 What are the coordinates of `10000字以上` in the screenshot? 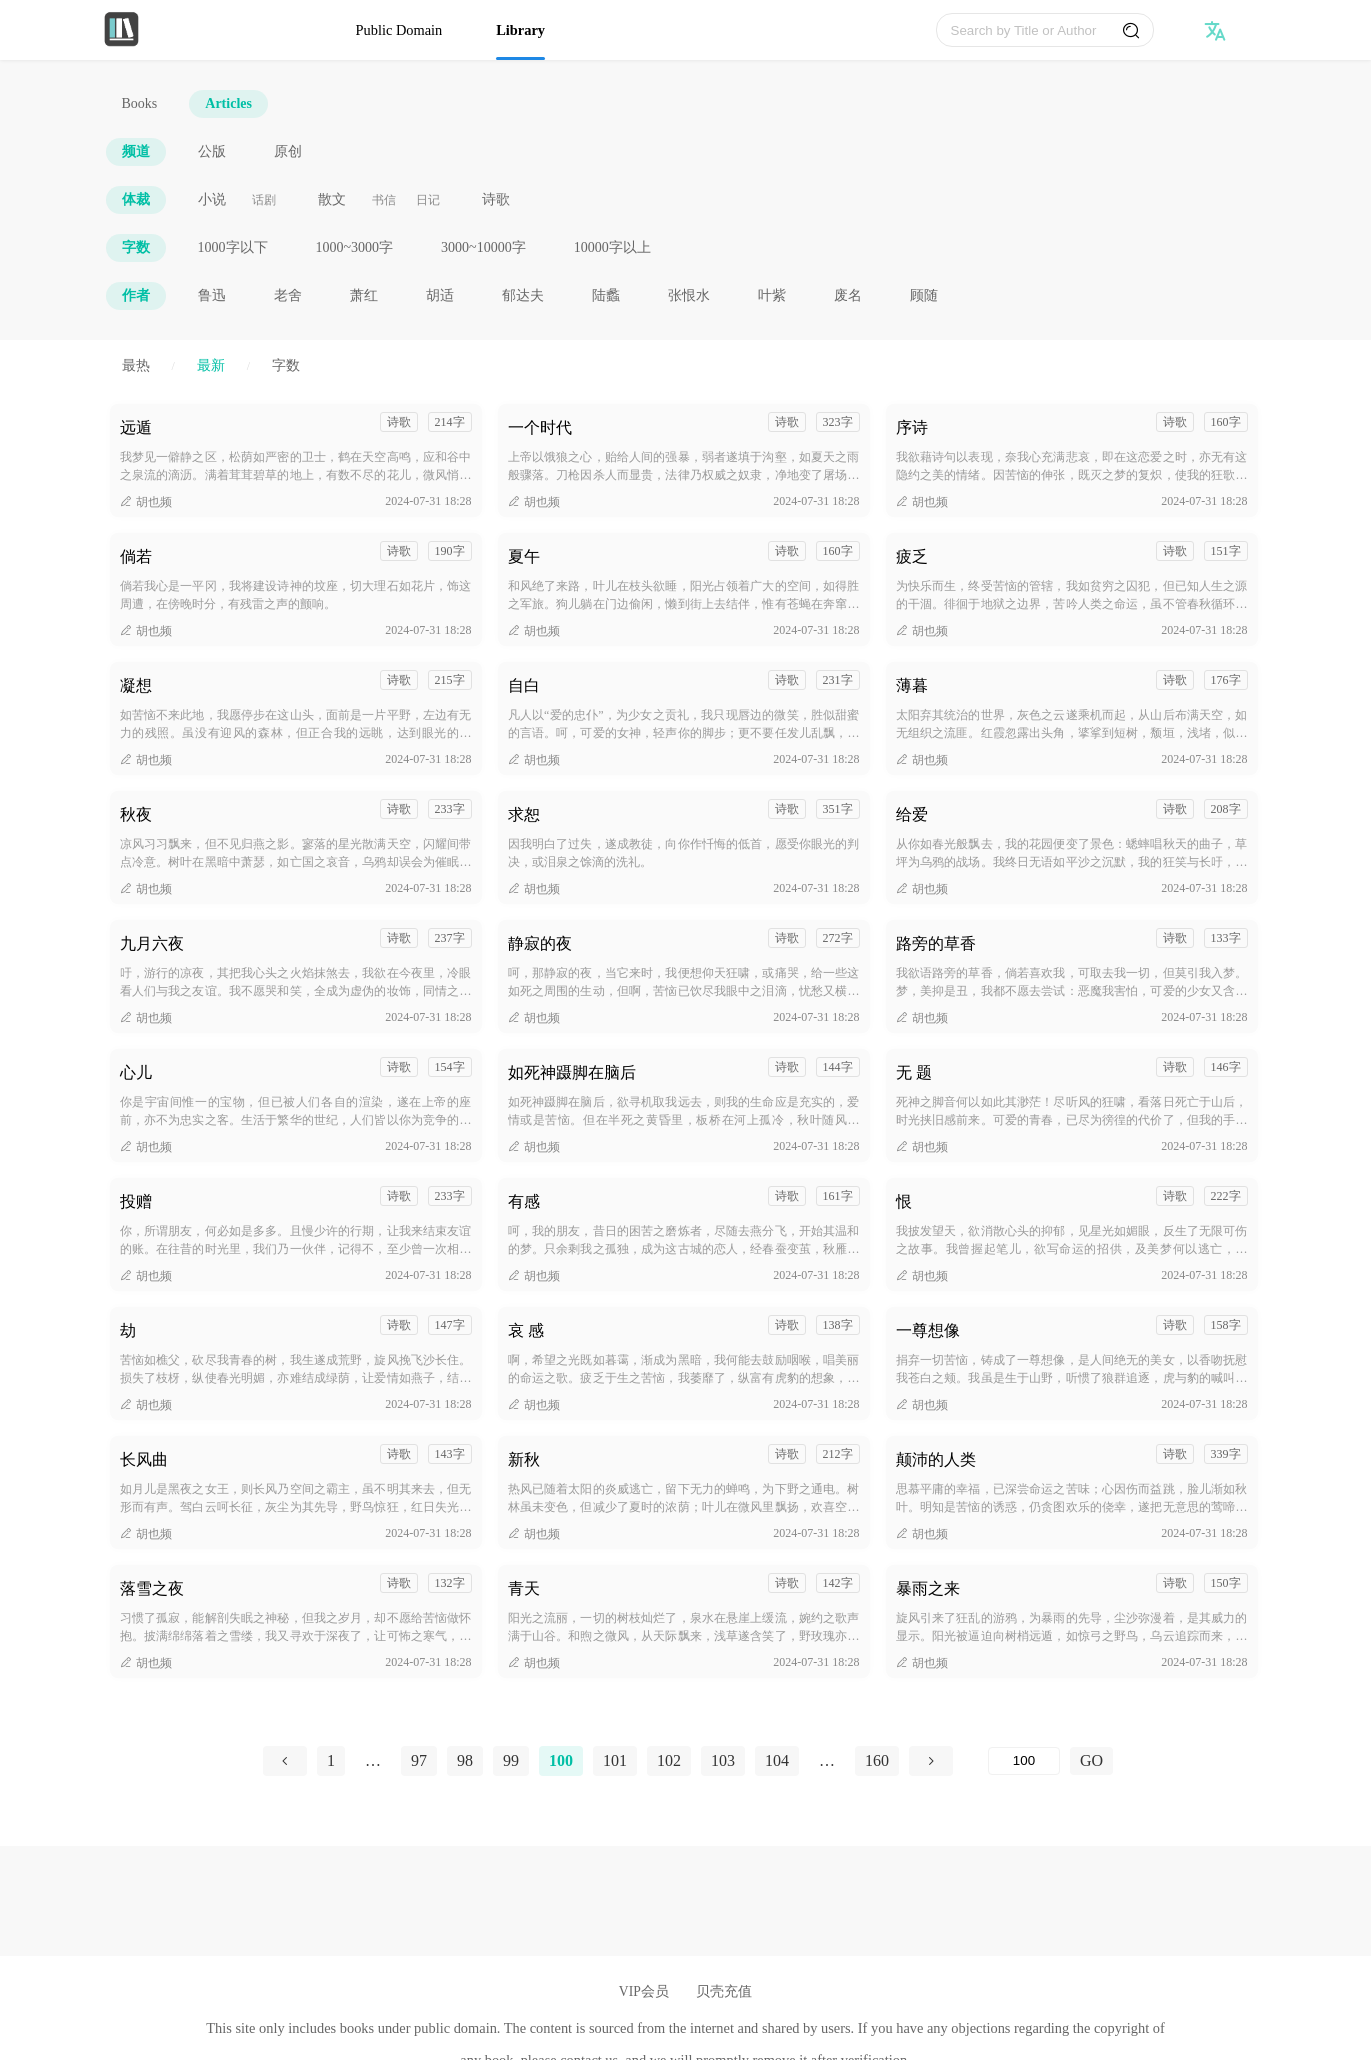 It's located at (612, 247).